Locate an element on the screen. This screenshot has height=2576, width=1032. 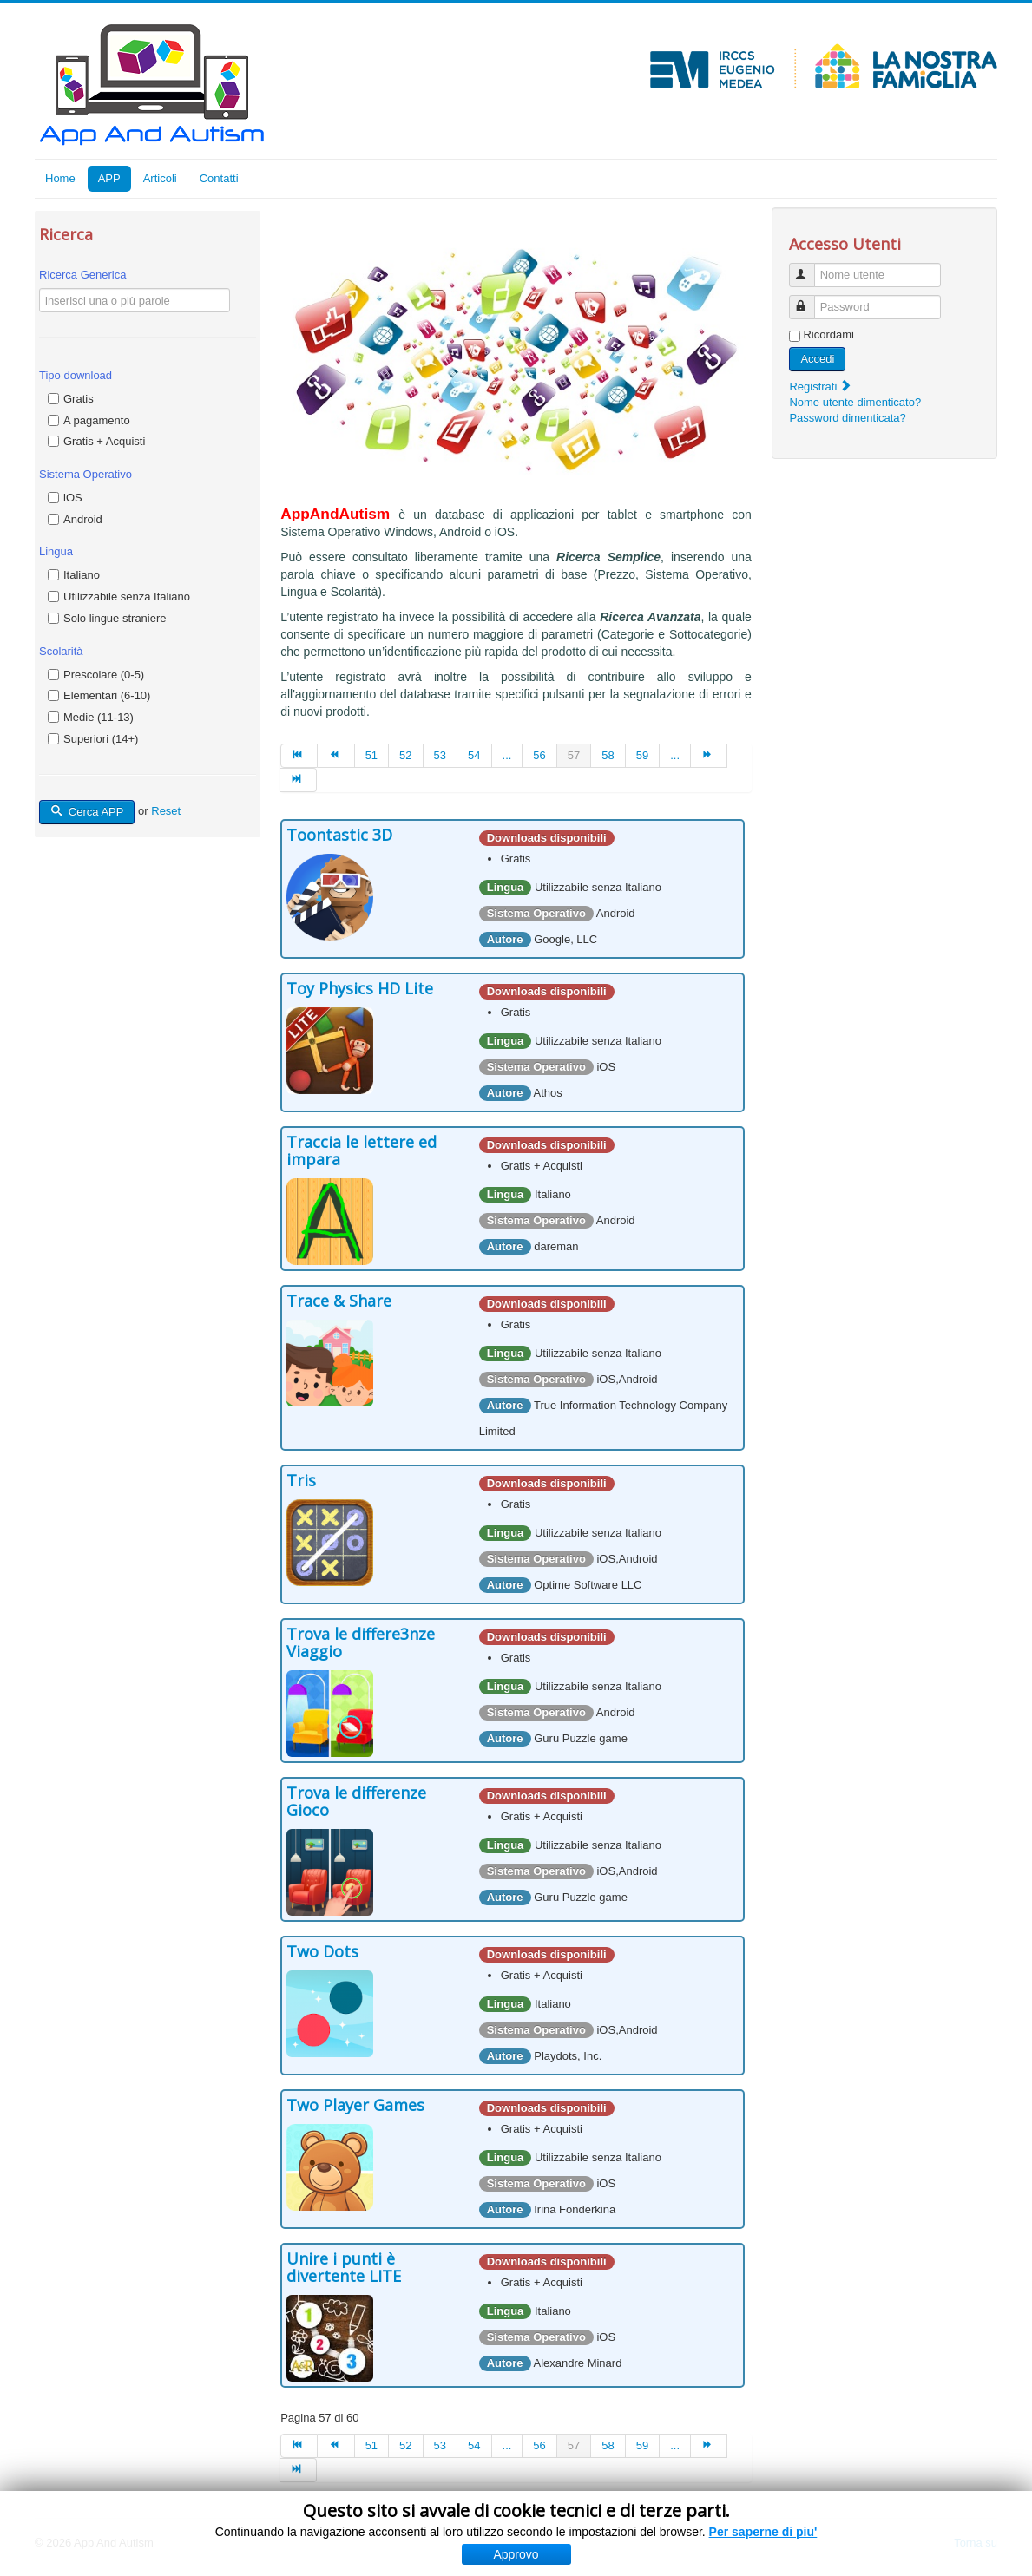
54 [Vai alla pagina 54] is located at coordinates (474, 755).